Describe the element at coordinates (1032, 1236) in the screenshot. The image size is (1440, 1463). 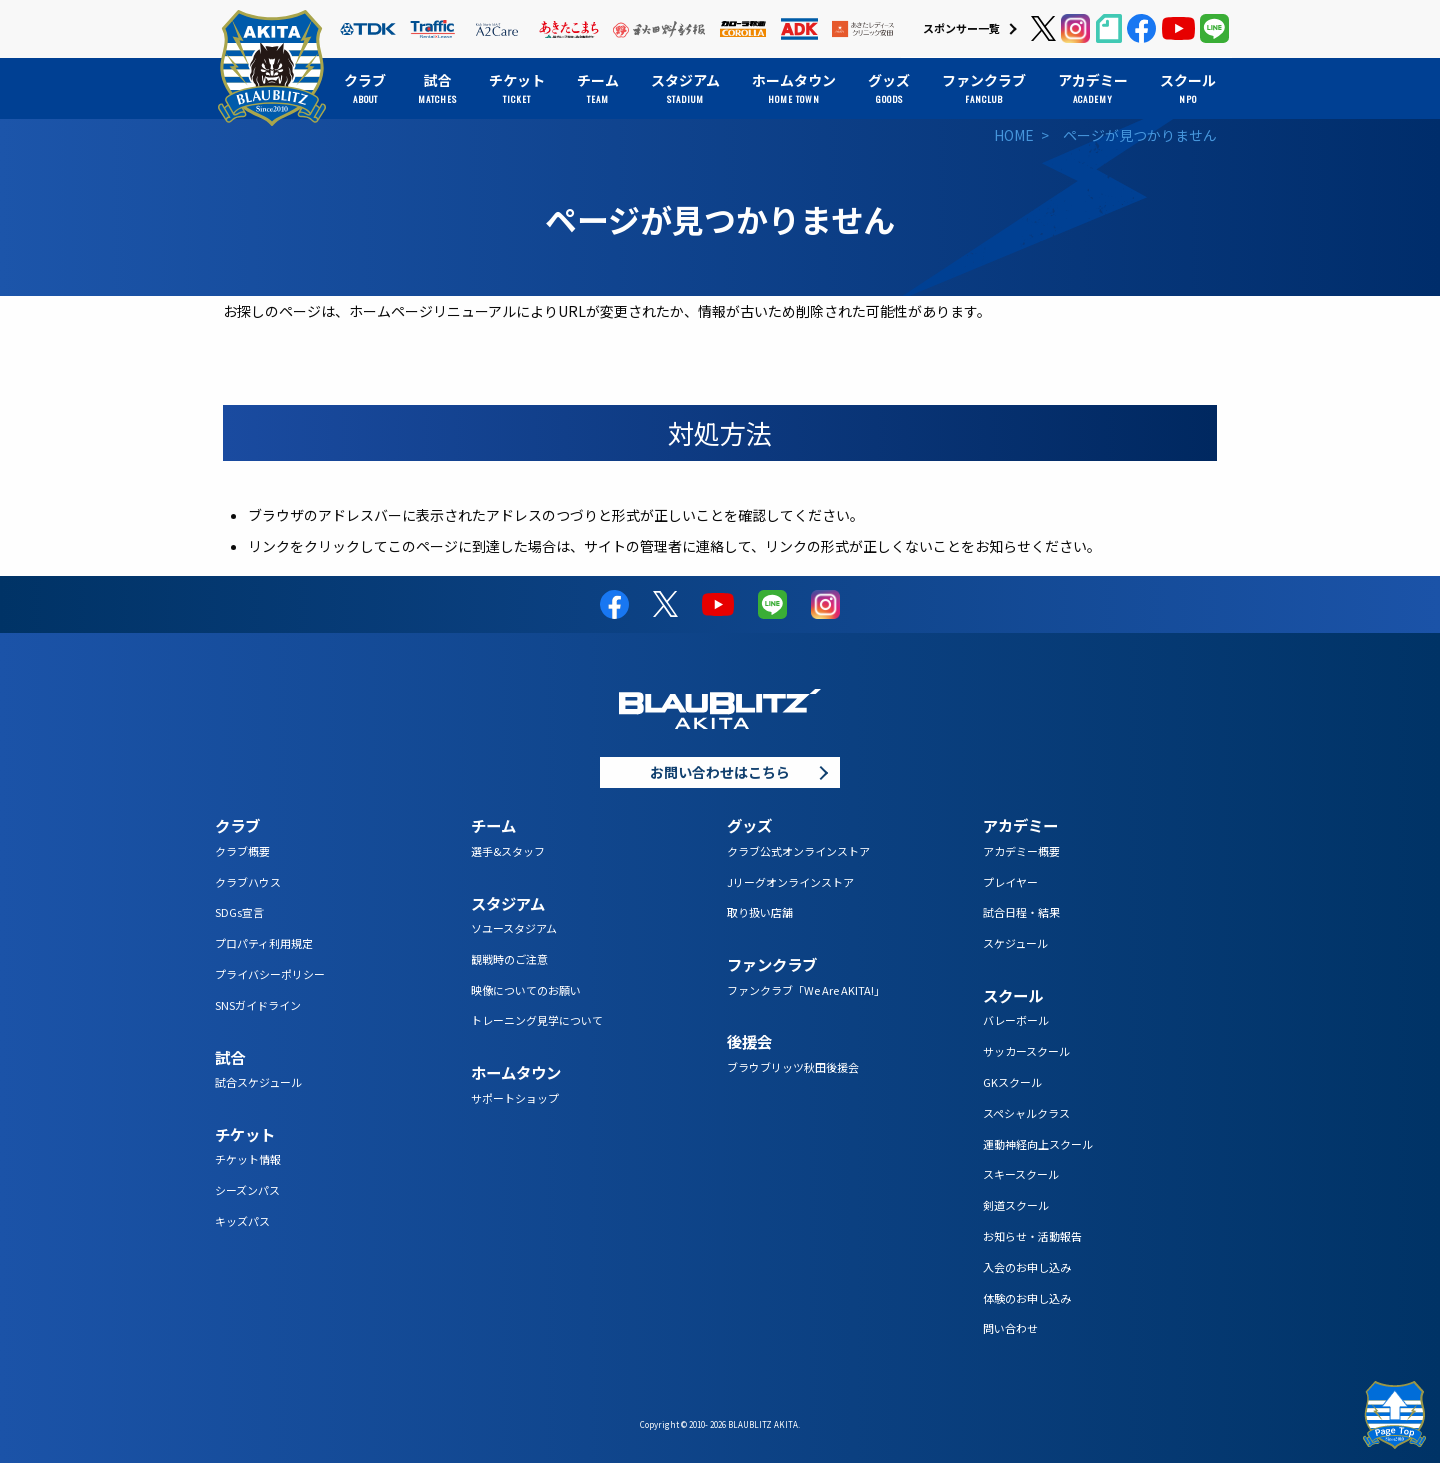
I see `お知らせ・活動報告` at that location.